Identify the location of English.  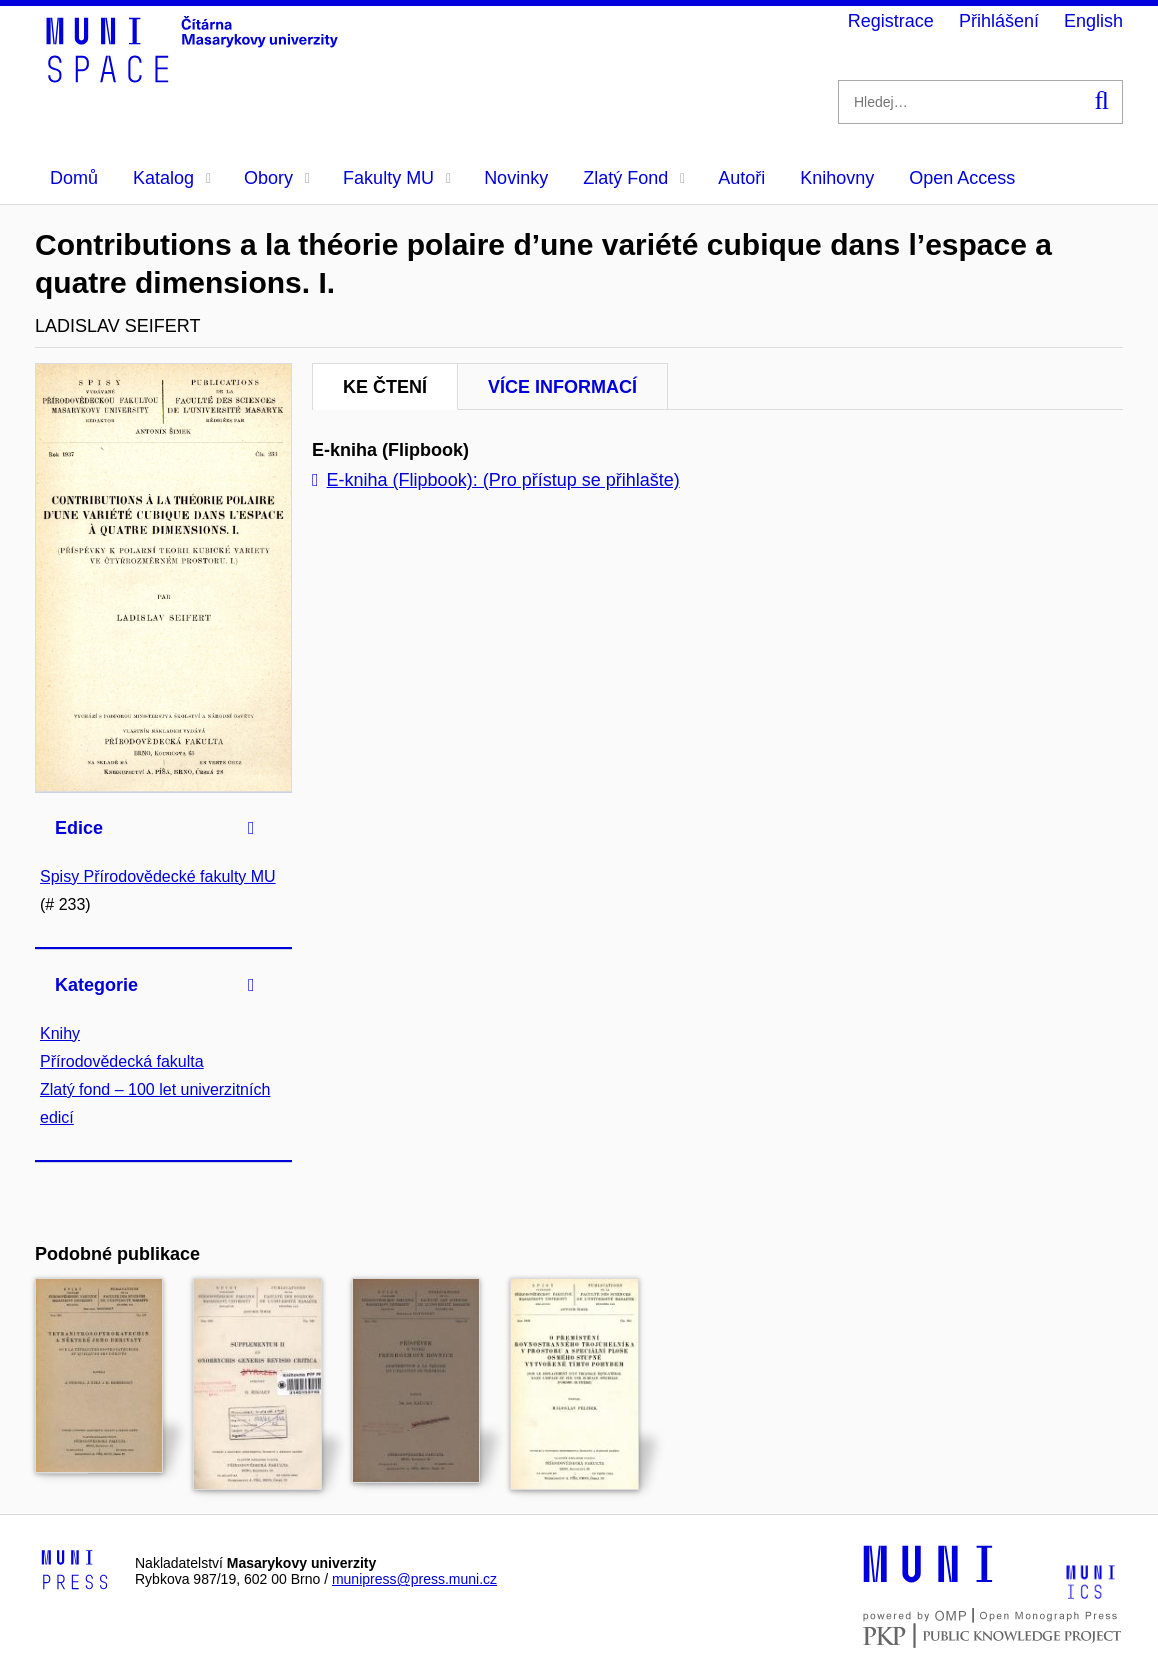
(1093, 21).